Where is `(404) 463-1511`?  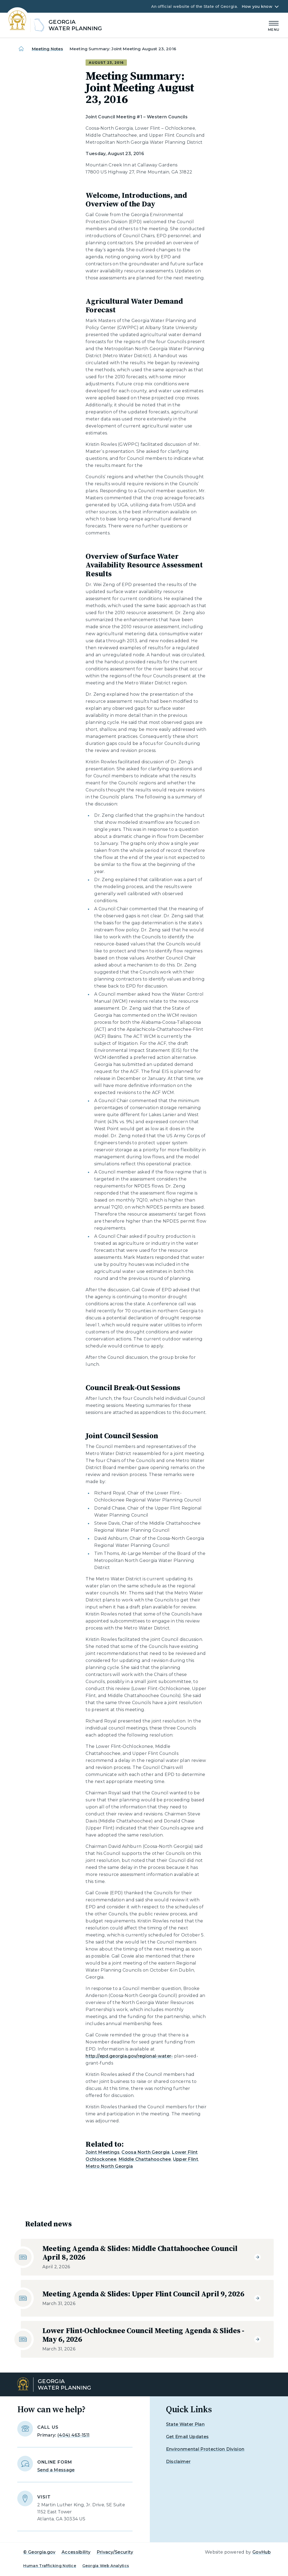 (404) 463-1511 is located at coordinates (73, 2435).